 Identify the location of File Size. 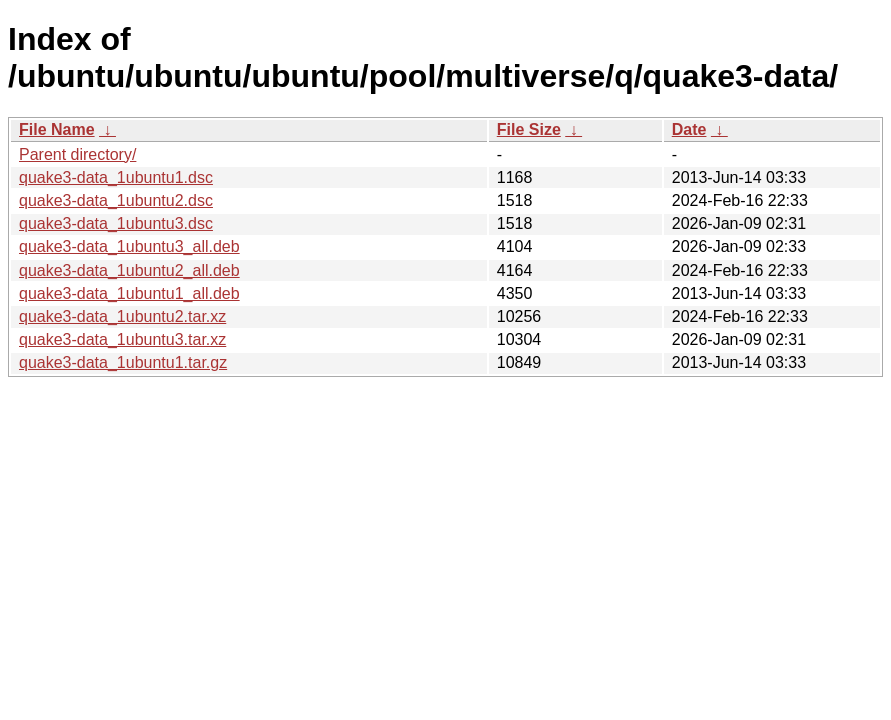
(529, 129).